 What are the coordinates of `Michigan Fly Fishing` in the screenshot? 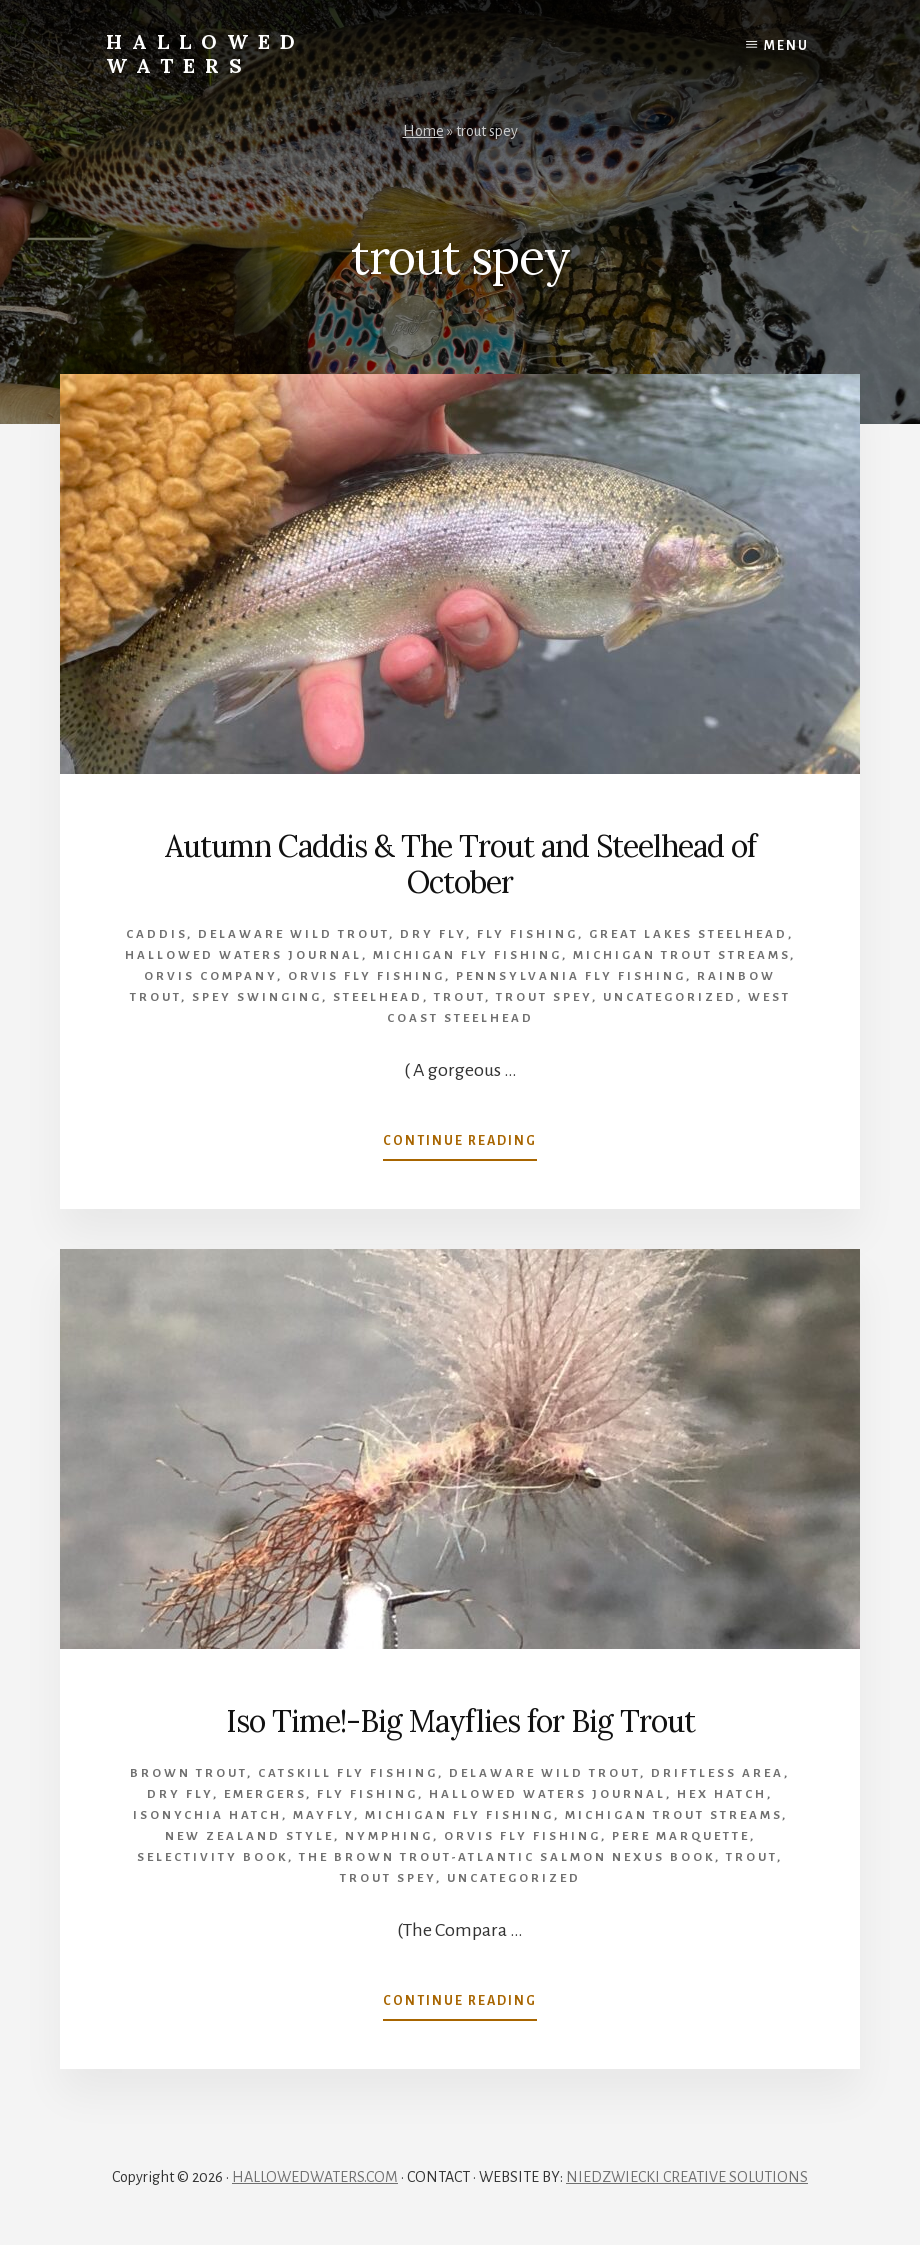 It's located at (467, 955).